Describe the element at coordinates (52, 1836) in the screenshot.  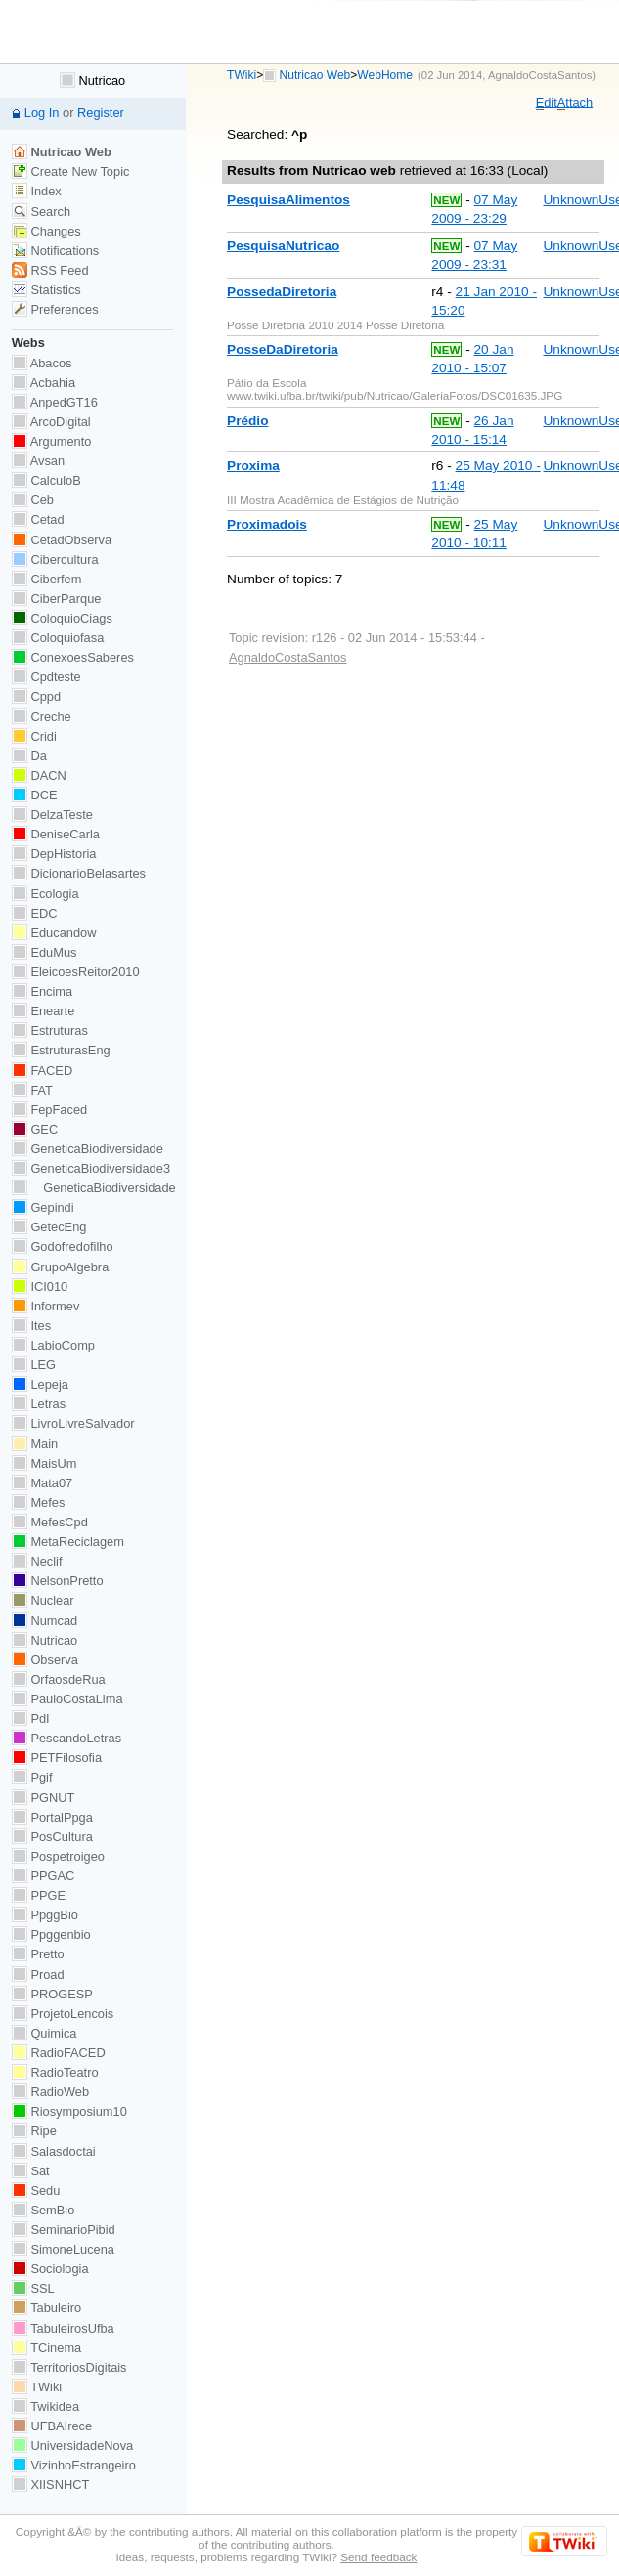
I see `PosCultura` at that location.